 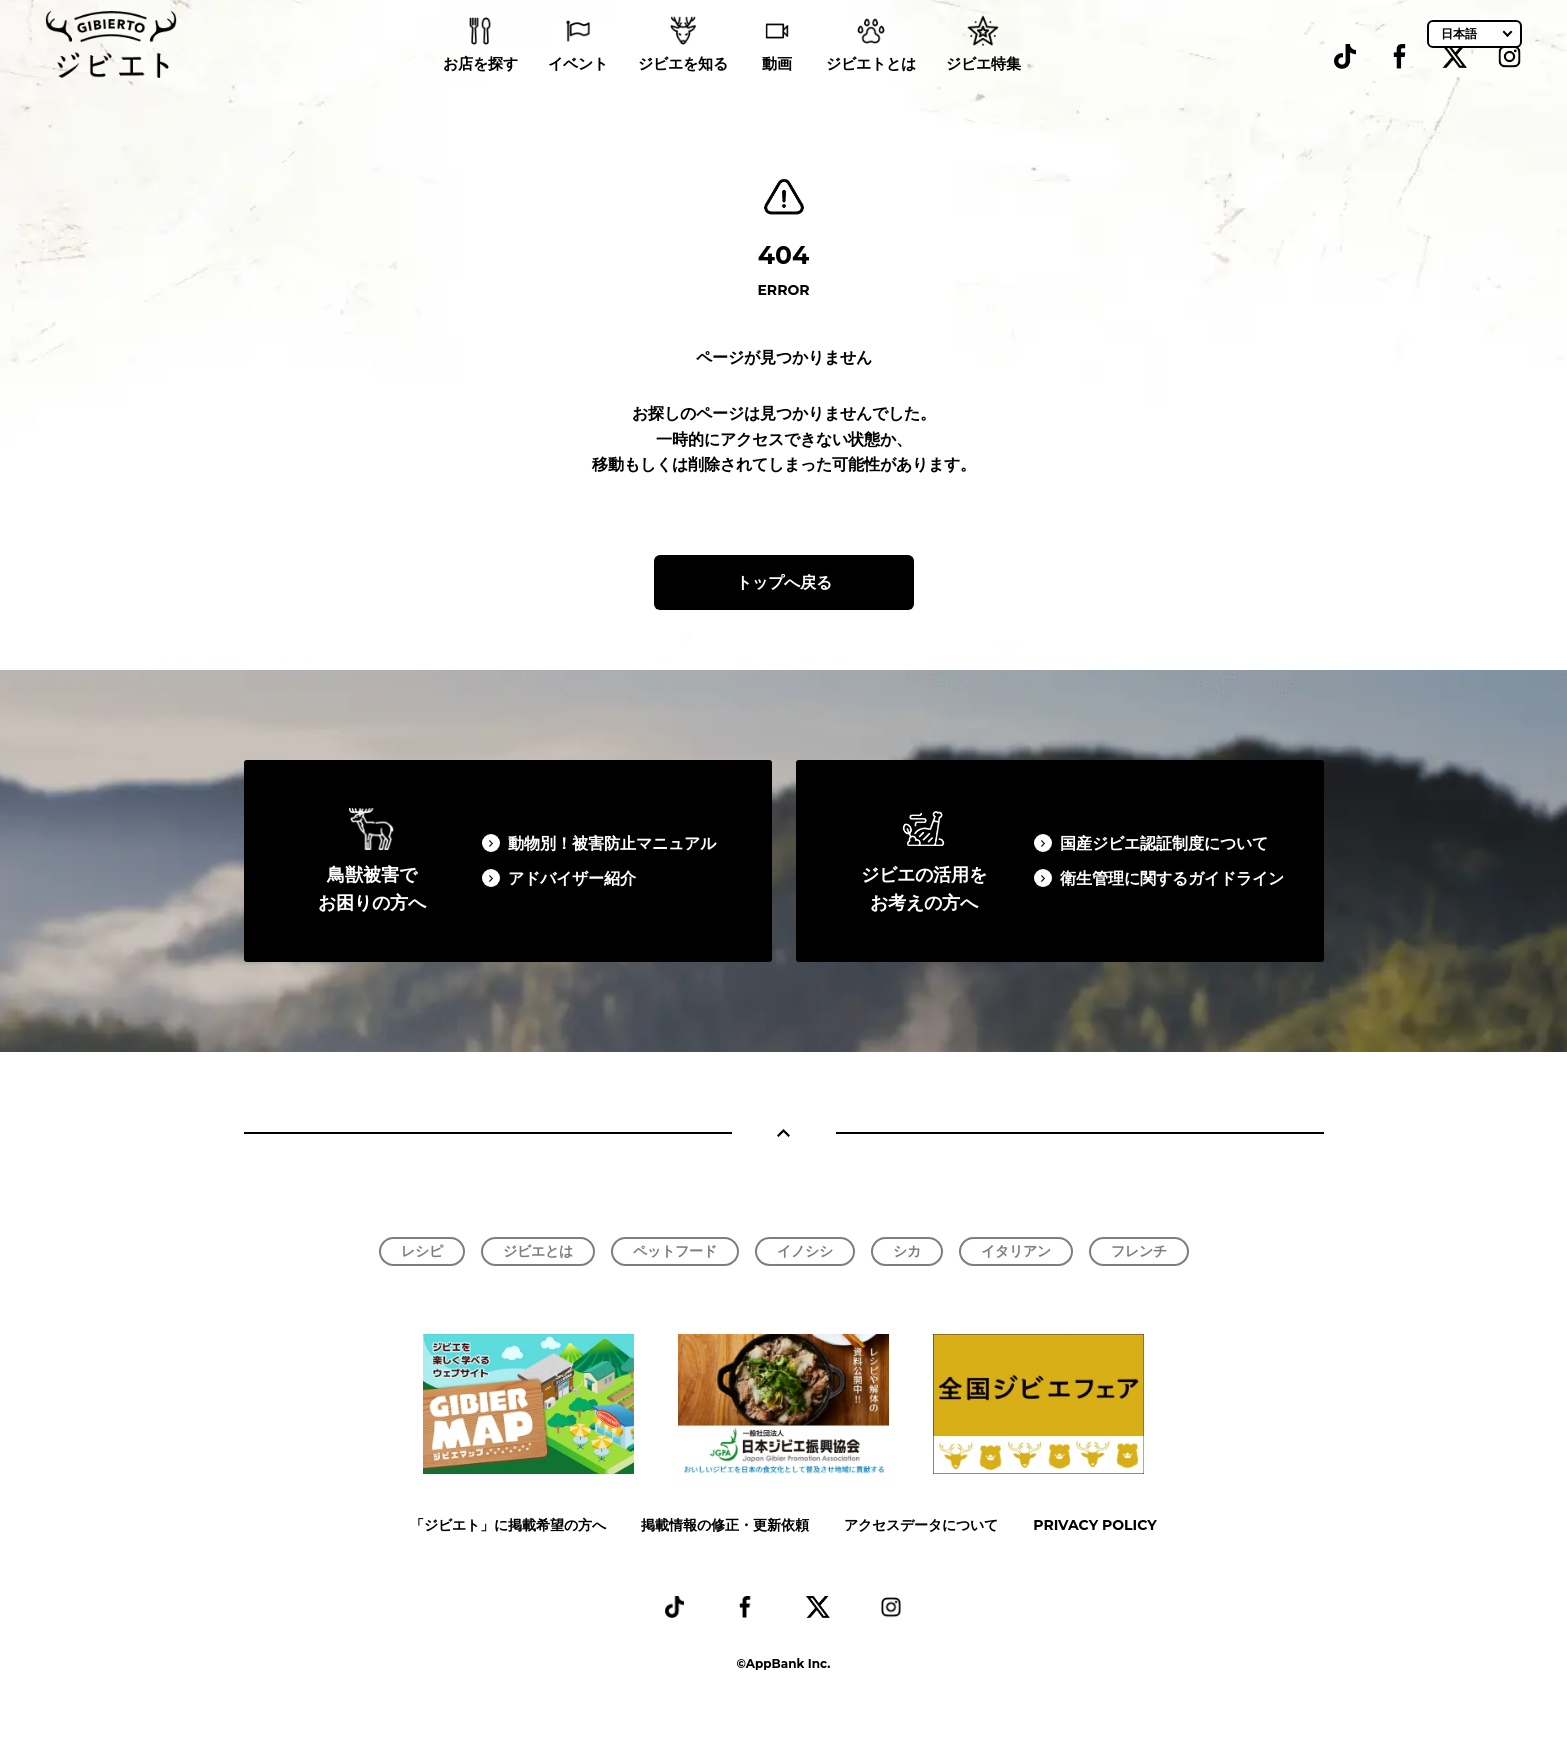 I want to click on フレンチ, so click(x=1139, y=1251).